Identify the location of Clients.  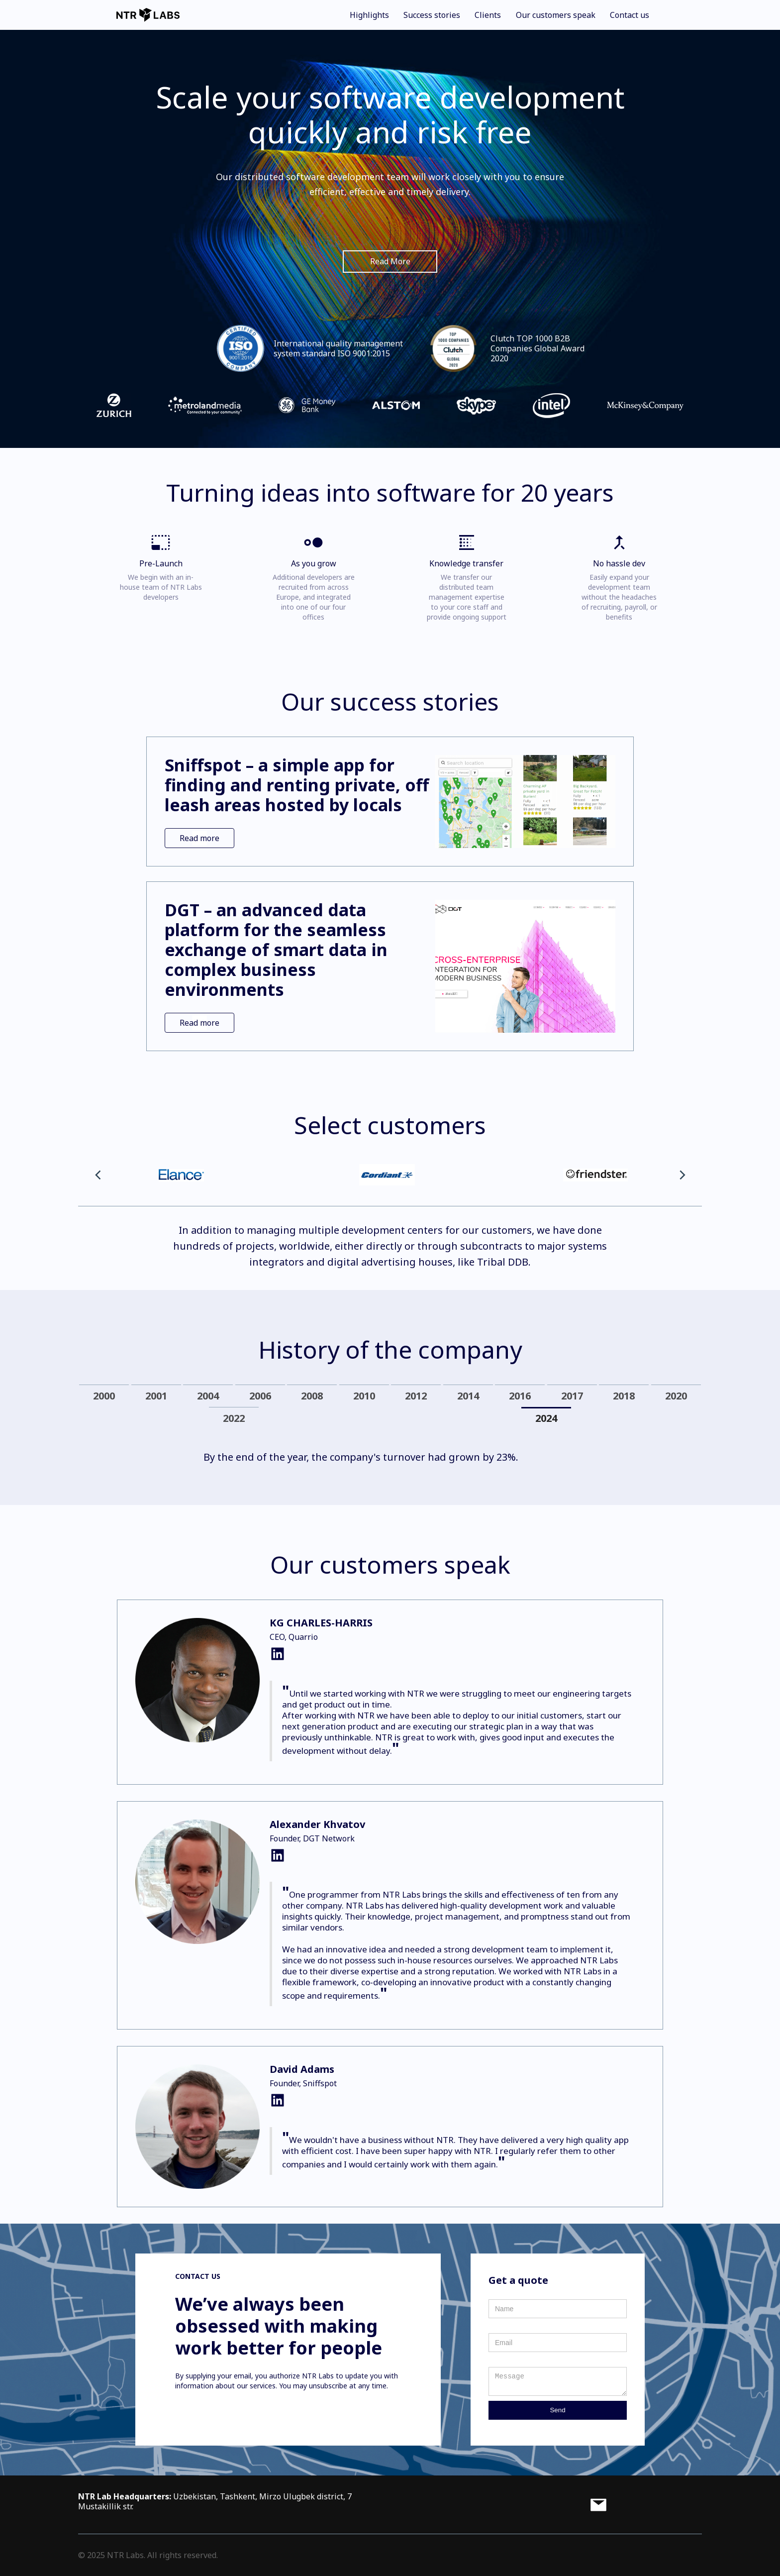
(488, 14).